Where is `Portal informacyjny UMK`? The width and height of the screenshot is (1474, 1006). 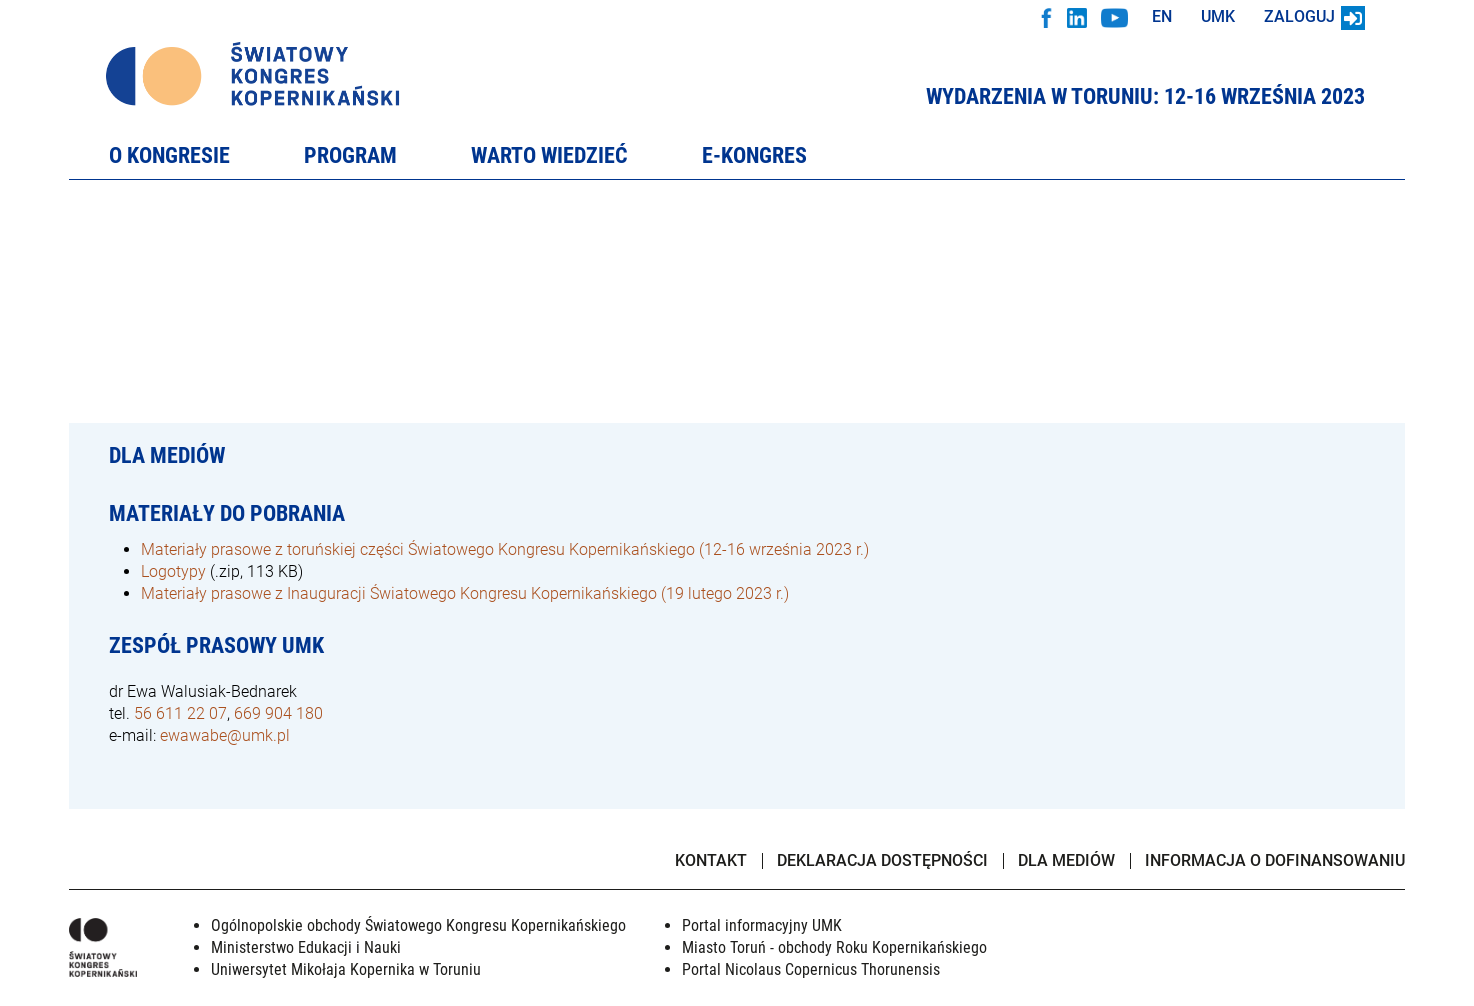
Portal informacyjny UMK is located at coordinates (762, 925).